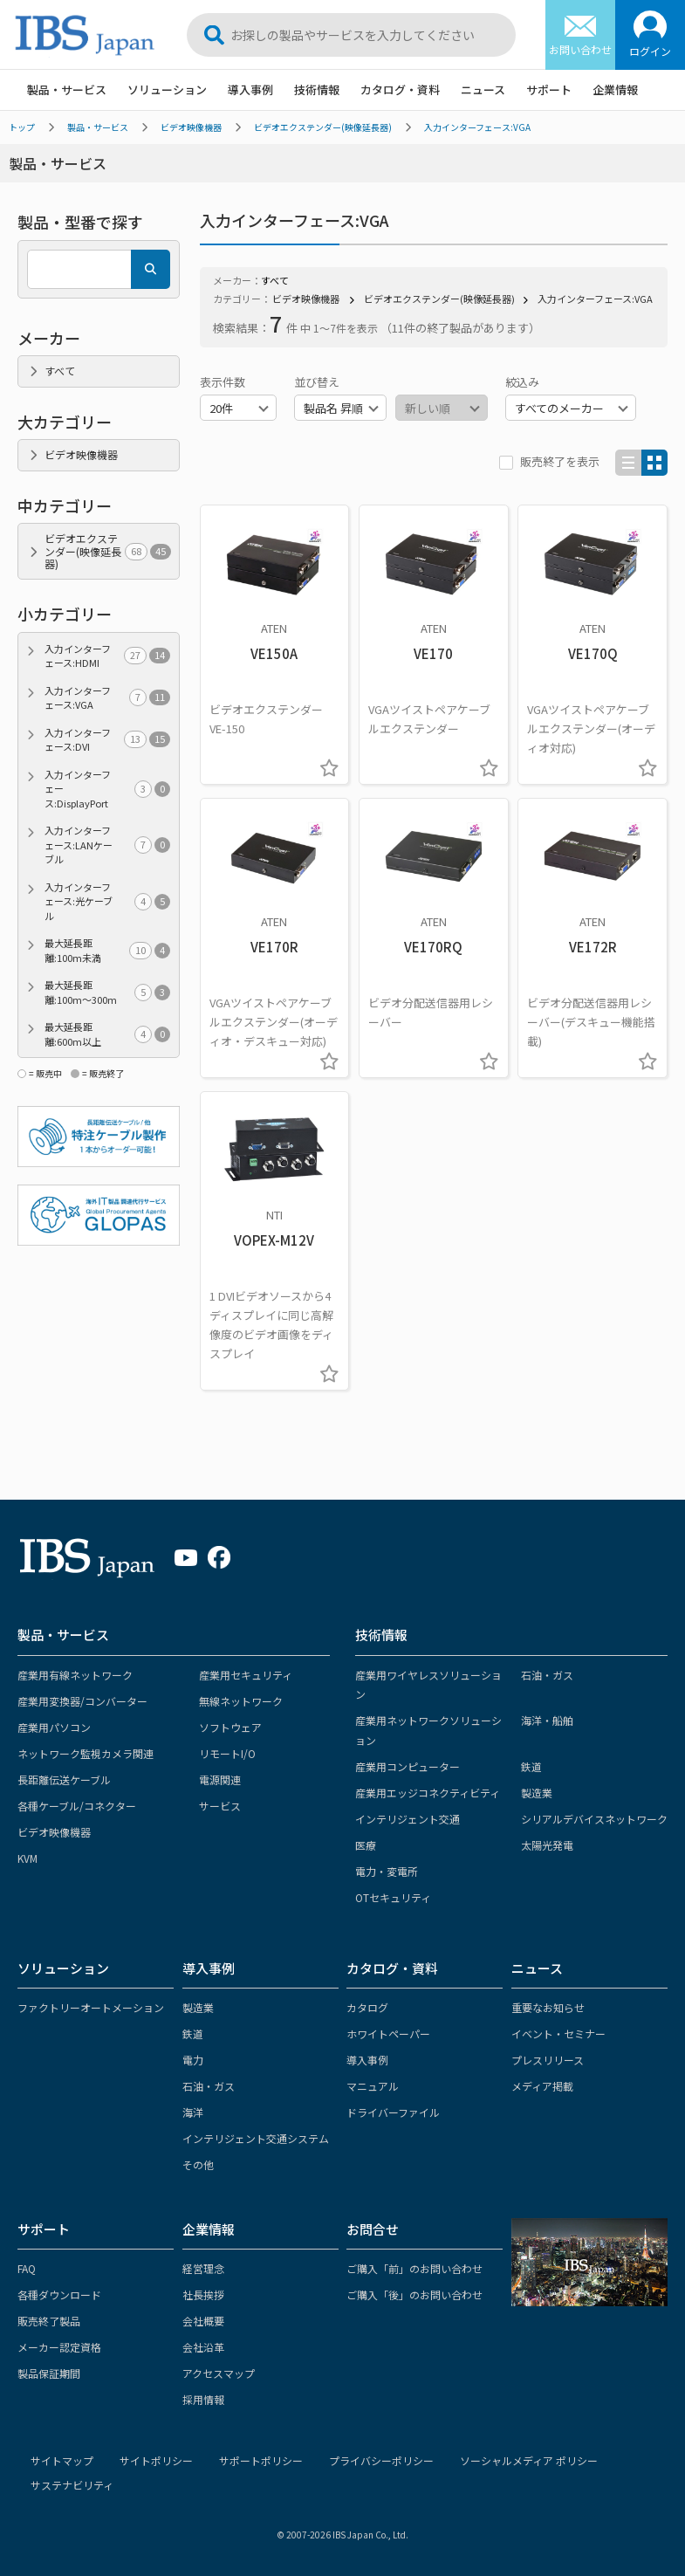  I want to click on 各種ケーブル/コネクター, so click(76, 1805).